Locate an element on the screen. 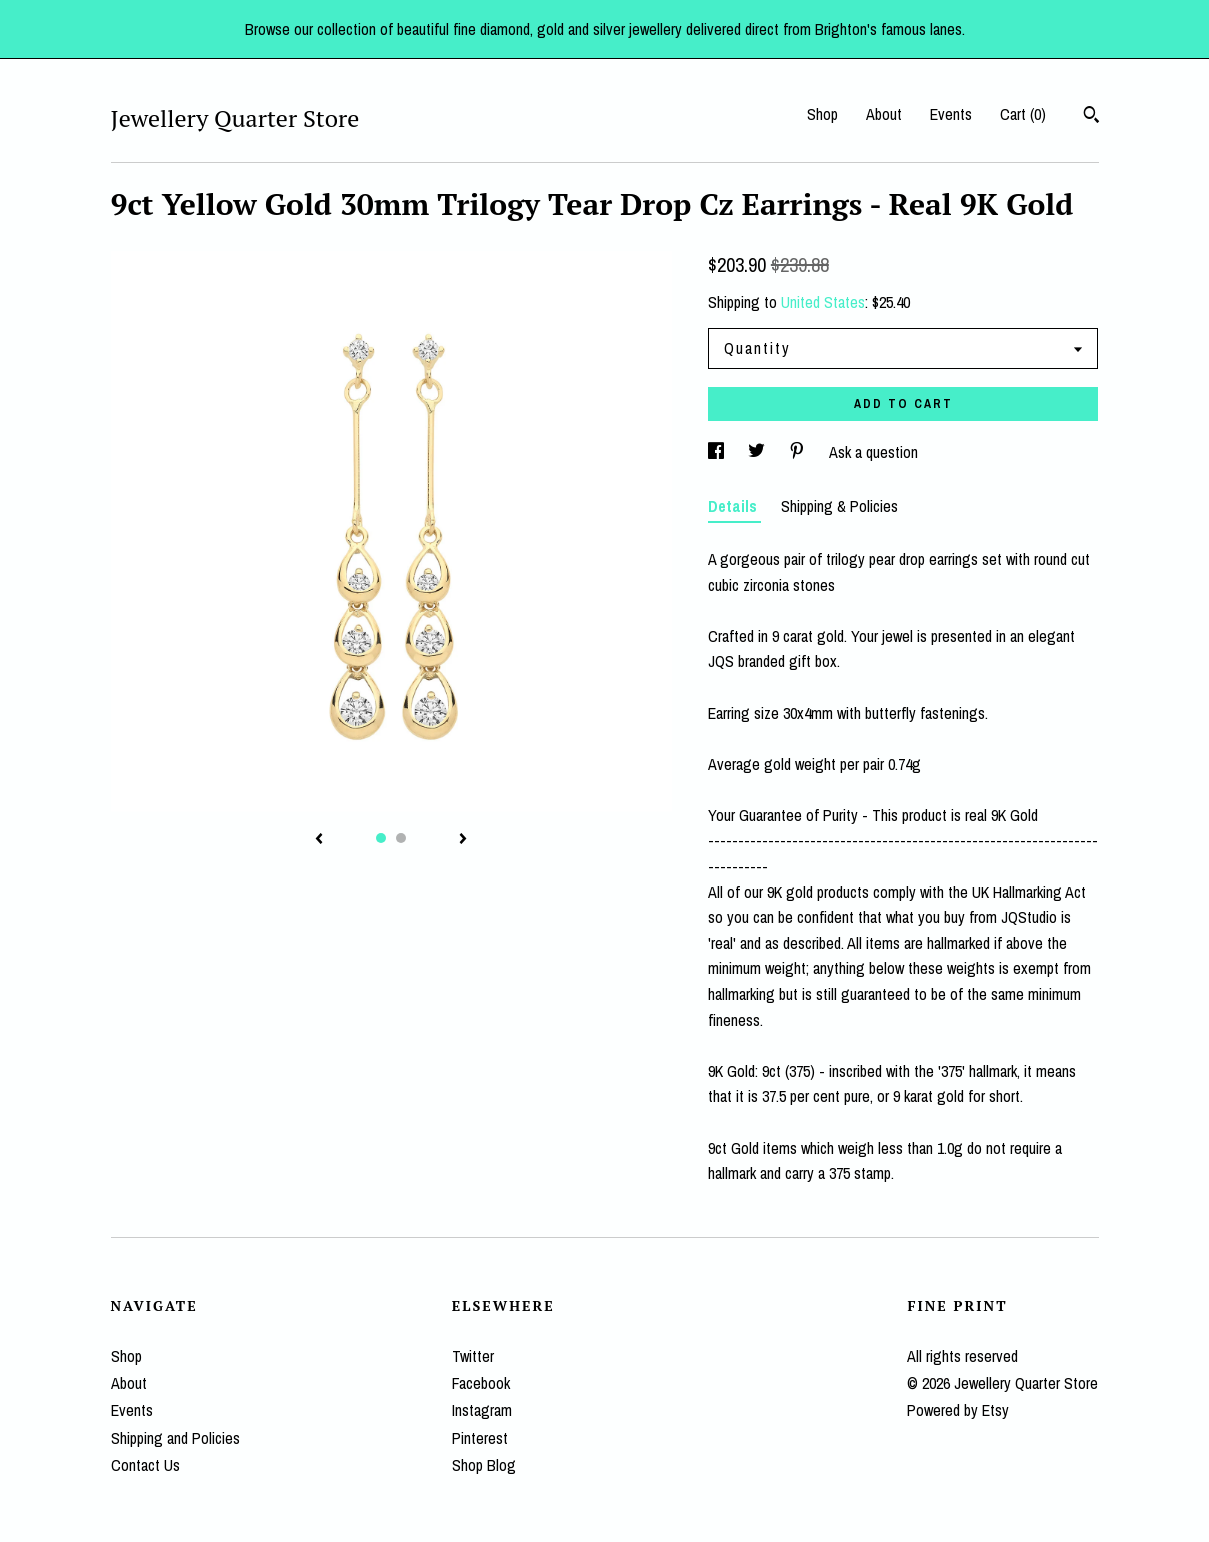 The image size is (1209, 1542). Shipping and Policies is located at coordinates (175, 1438).